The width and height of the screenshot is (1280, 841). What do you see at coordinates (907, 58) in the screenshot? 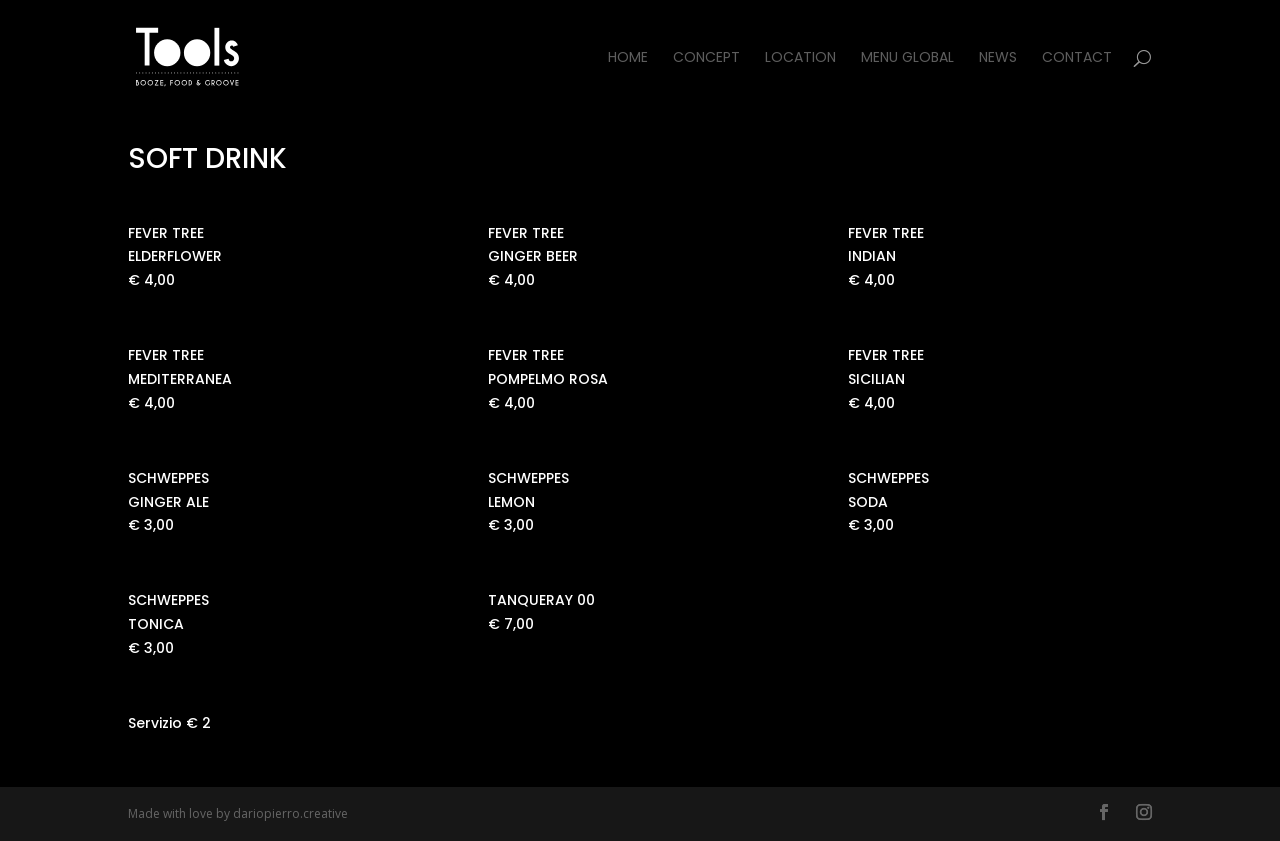
I see `Menu Global` at bounding box center [907, 58].